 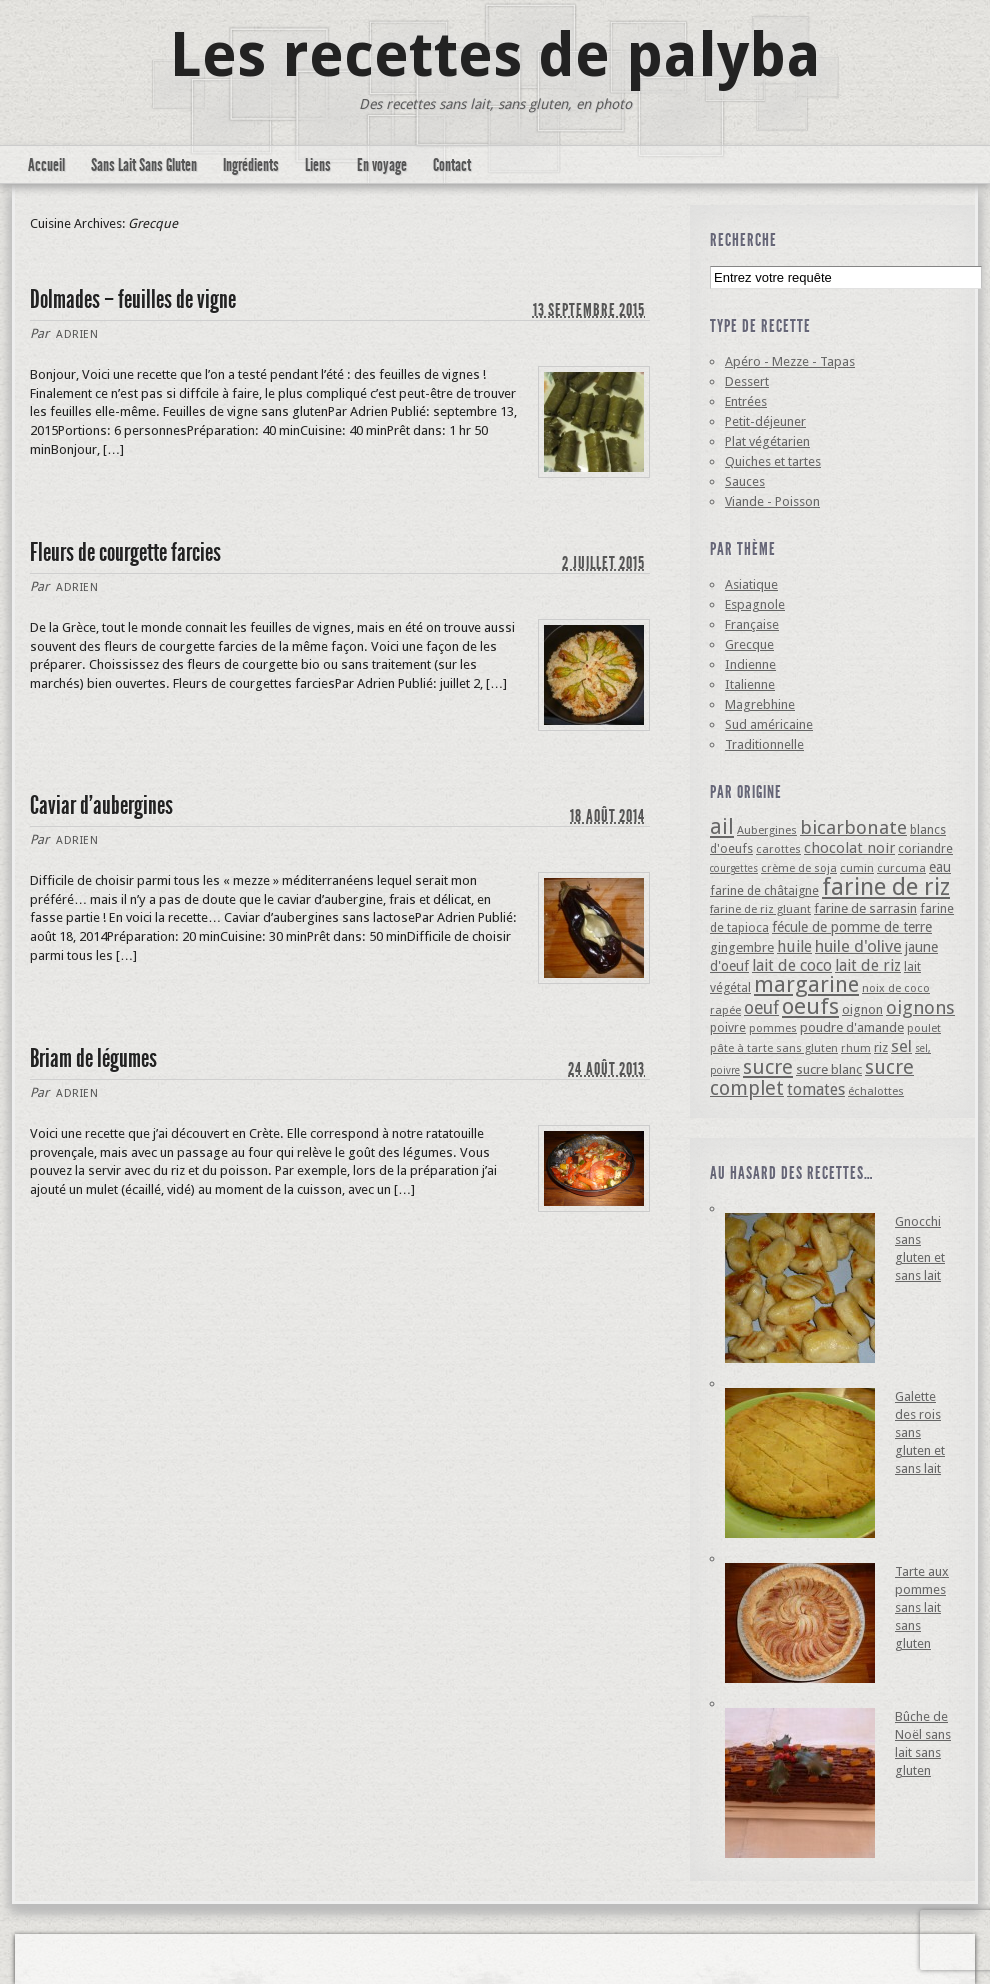 What do you see at coordinates (901, 1046) in the screenshot?
I see `sel [sel (12 éléments)]` at bounding box center [901, 1046].